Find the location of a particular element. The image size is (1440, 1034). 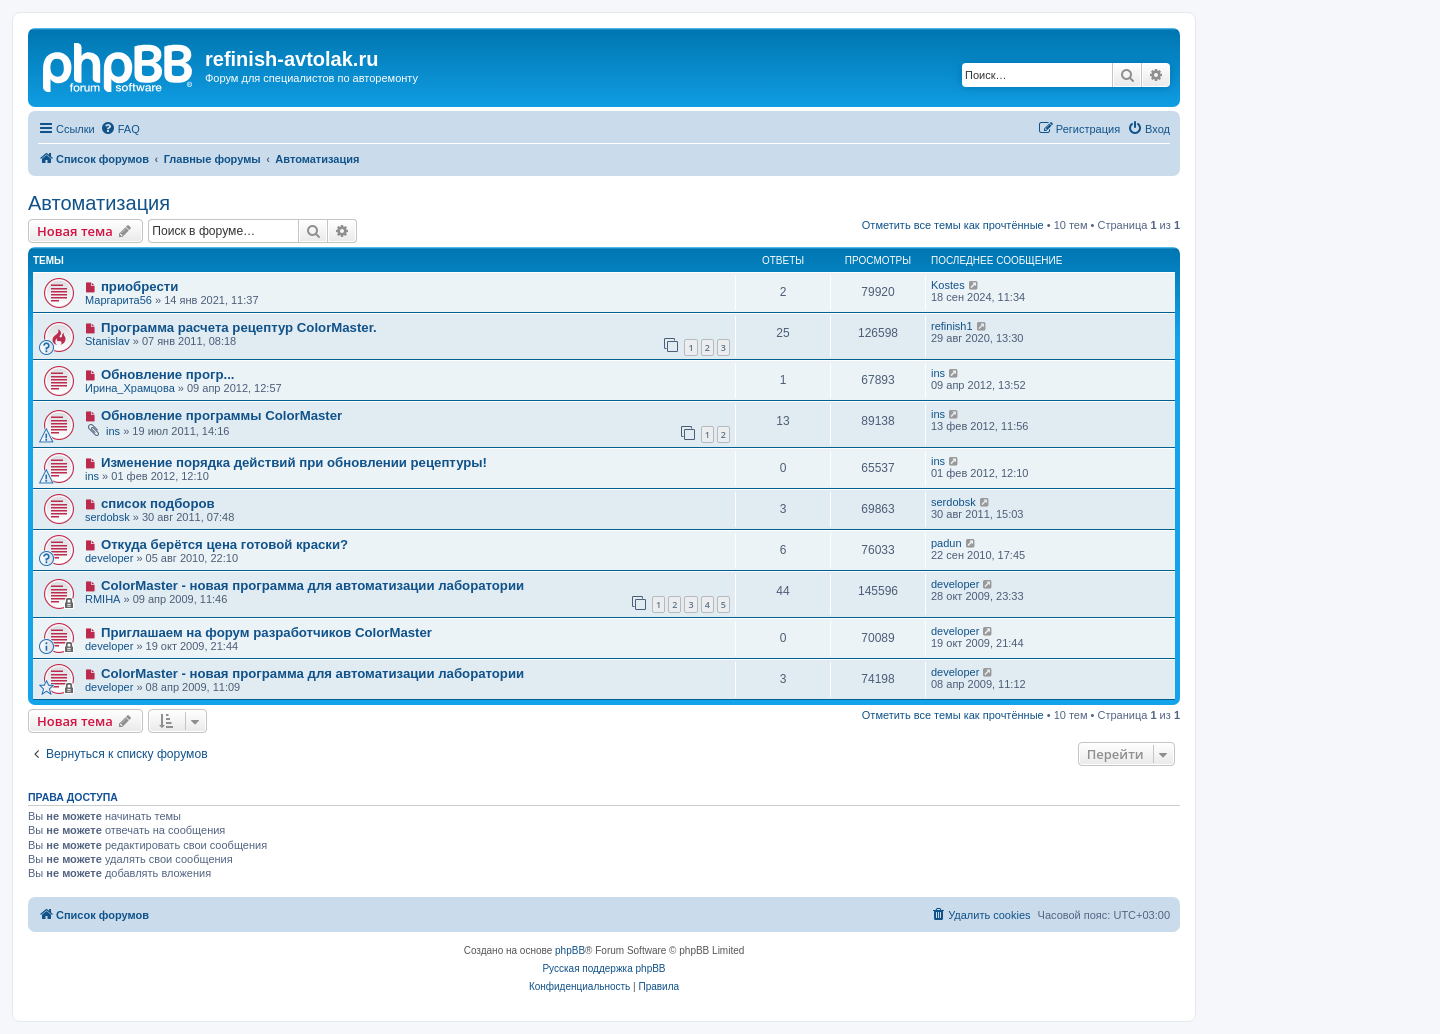

Маргарита56 is located at coordinates (118, 300).